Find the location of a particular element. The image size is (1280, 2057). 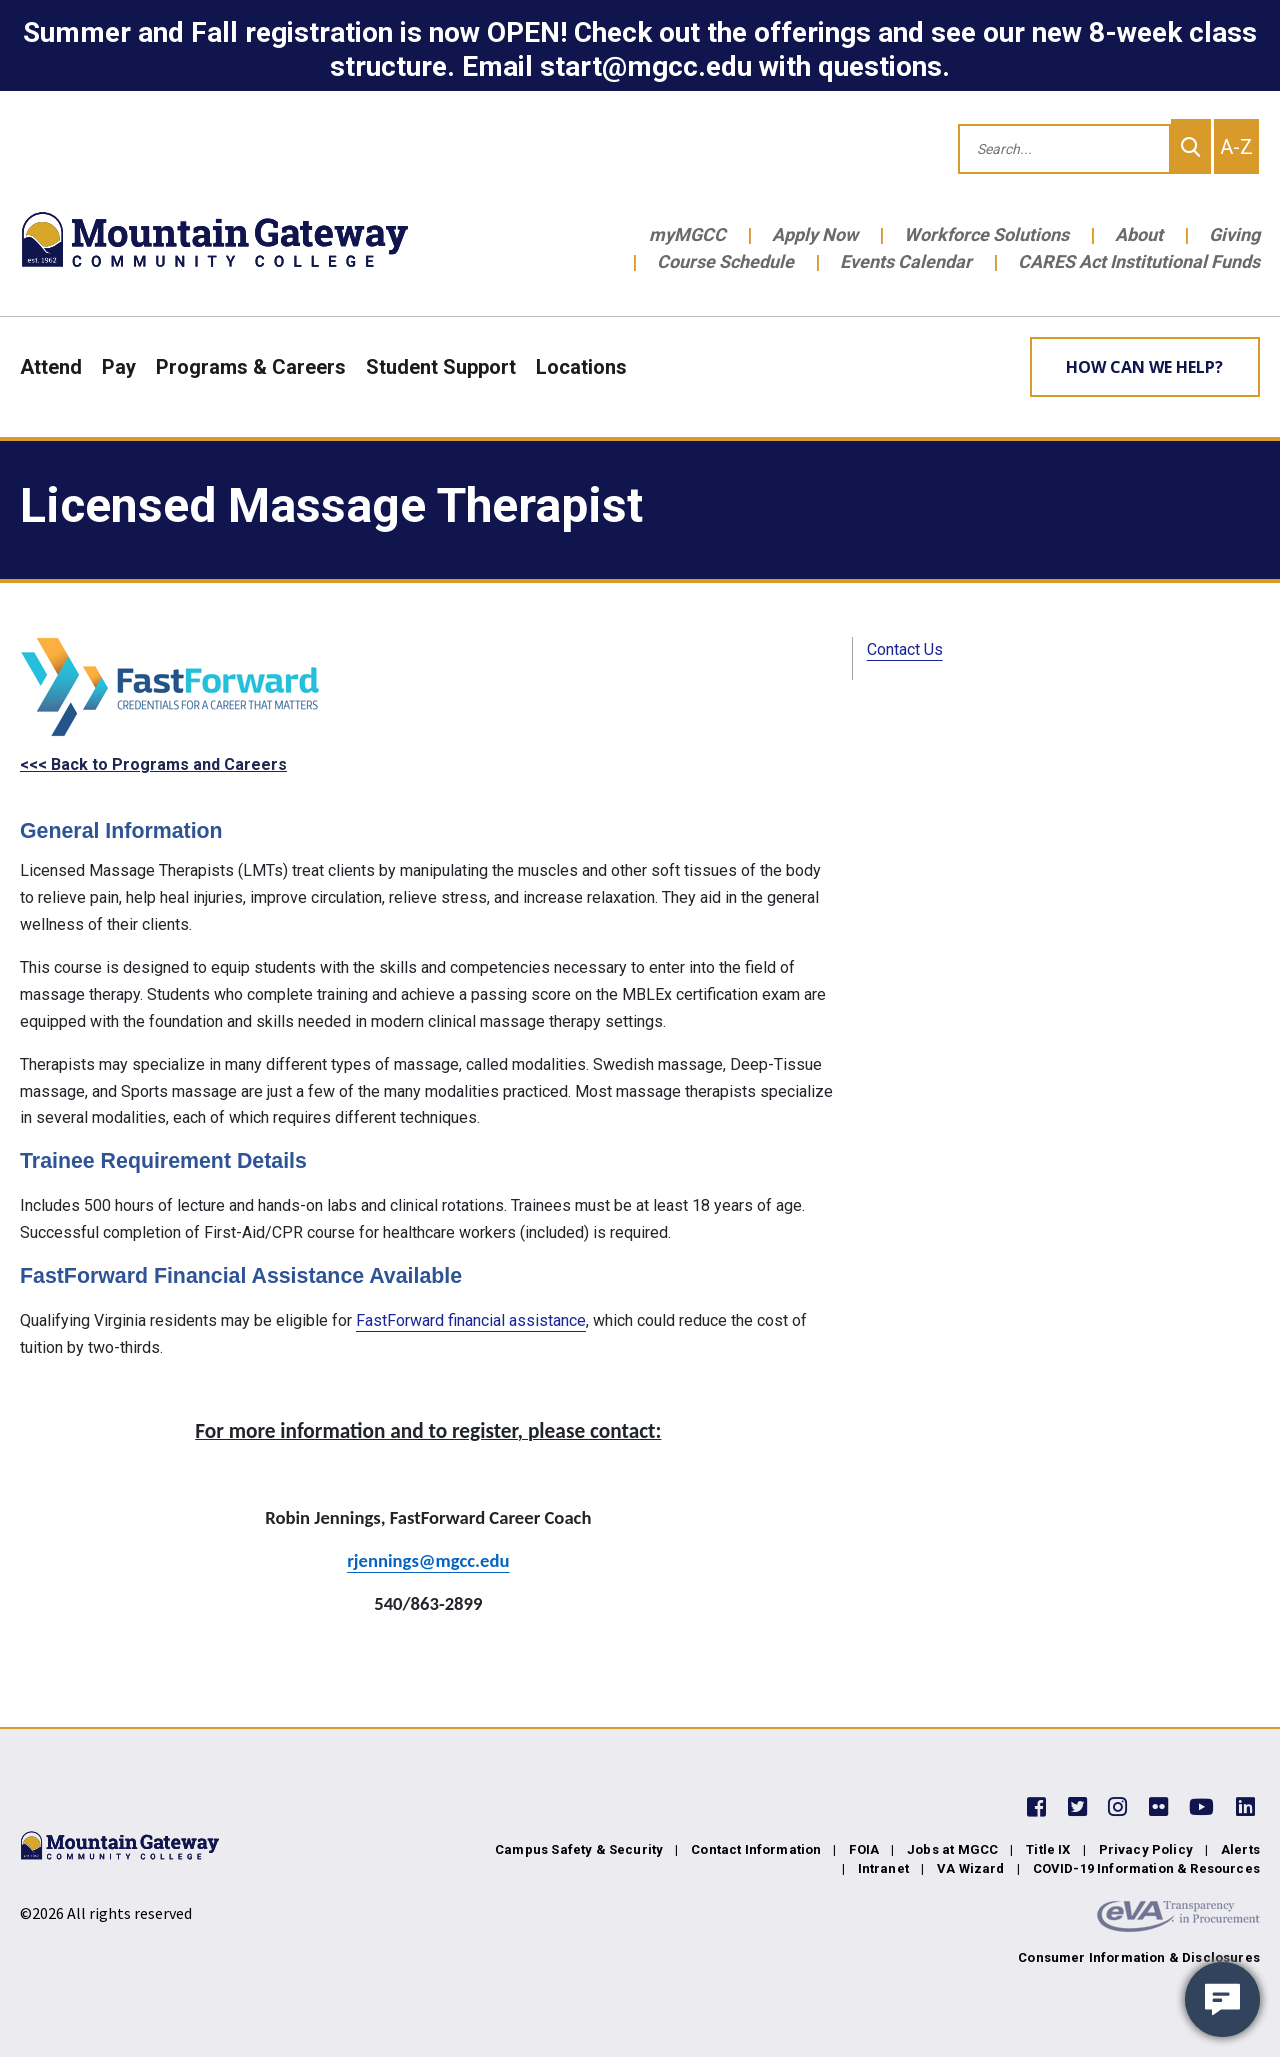

Attend is located at coordinates (51, 367).